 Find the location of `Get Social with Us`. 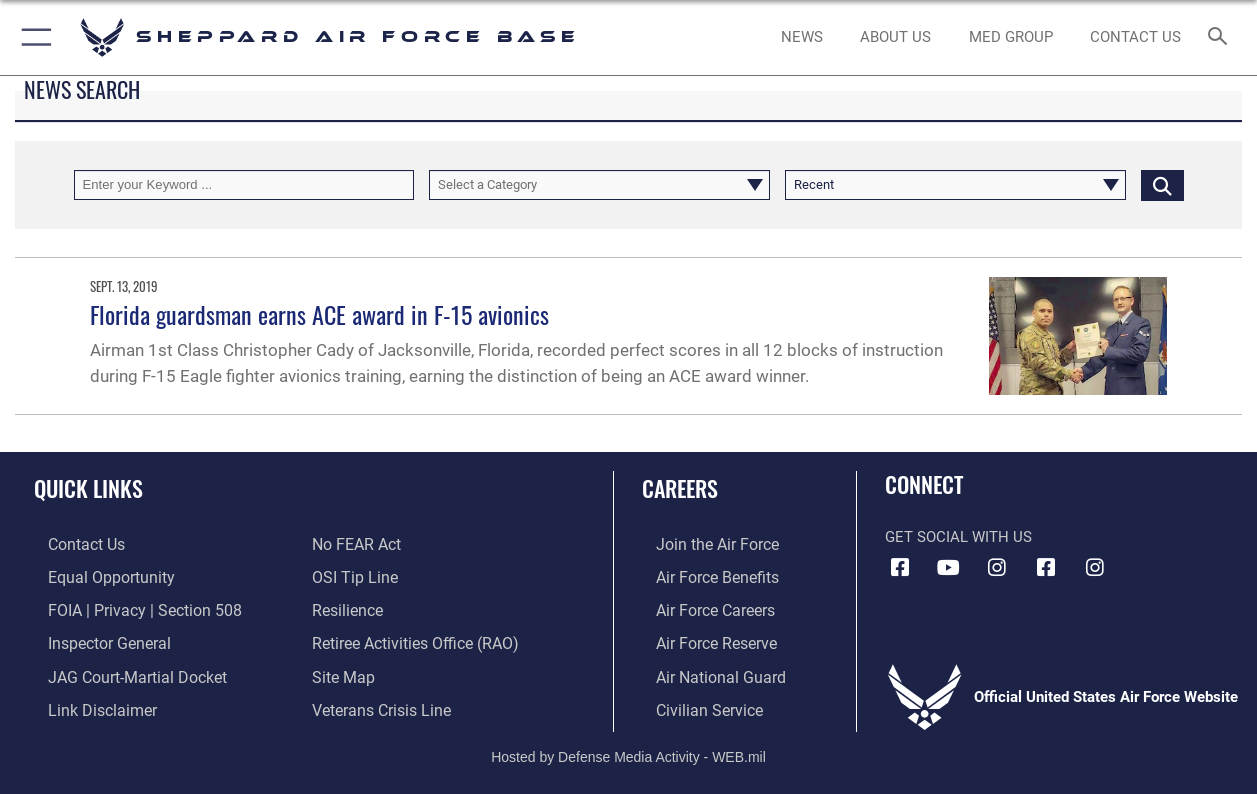

Get Social with Us is located at coordinates (958, 537).